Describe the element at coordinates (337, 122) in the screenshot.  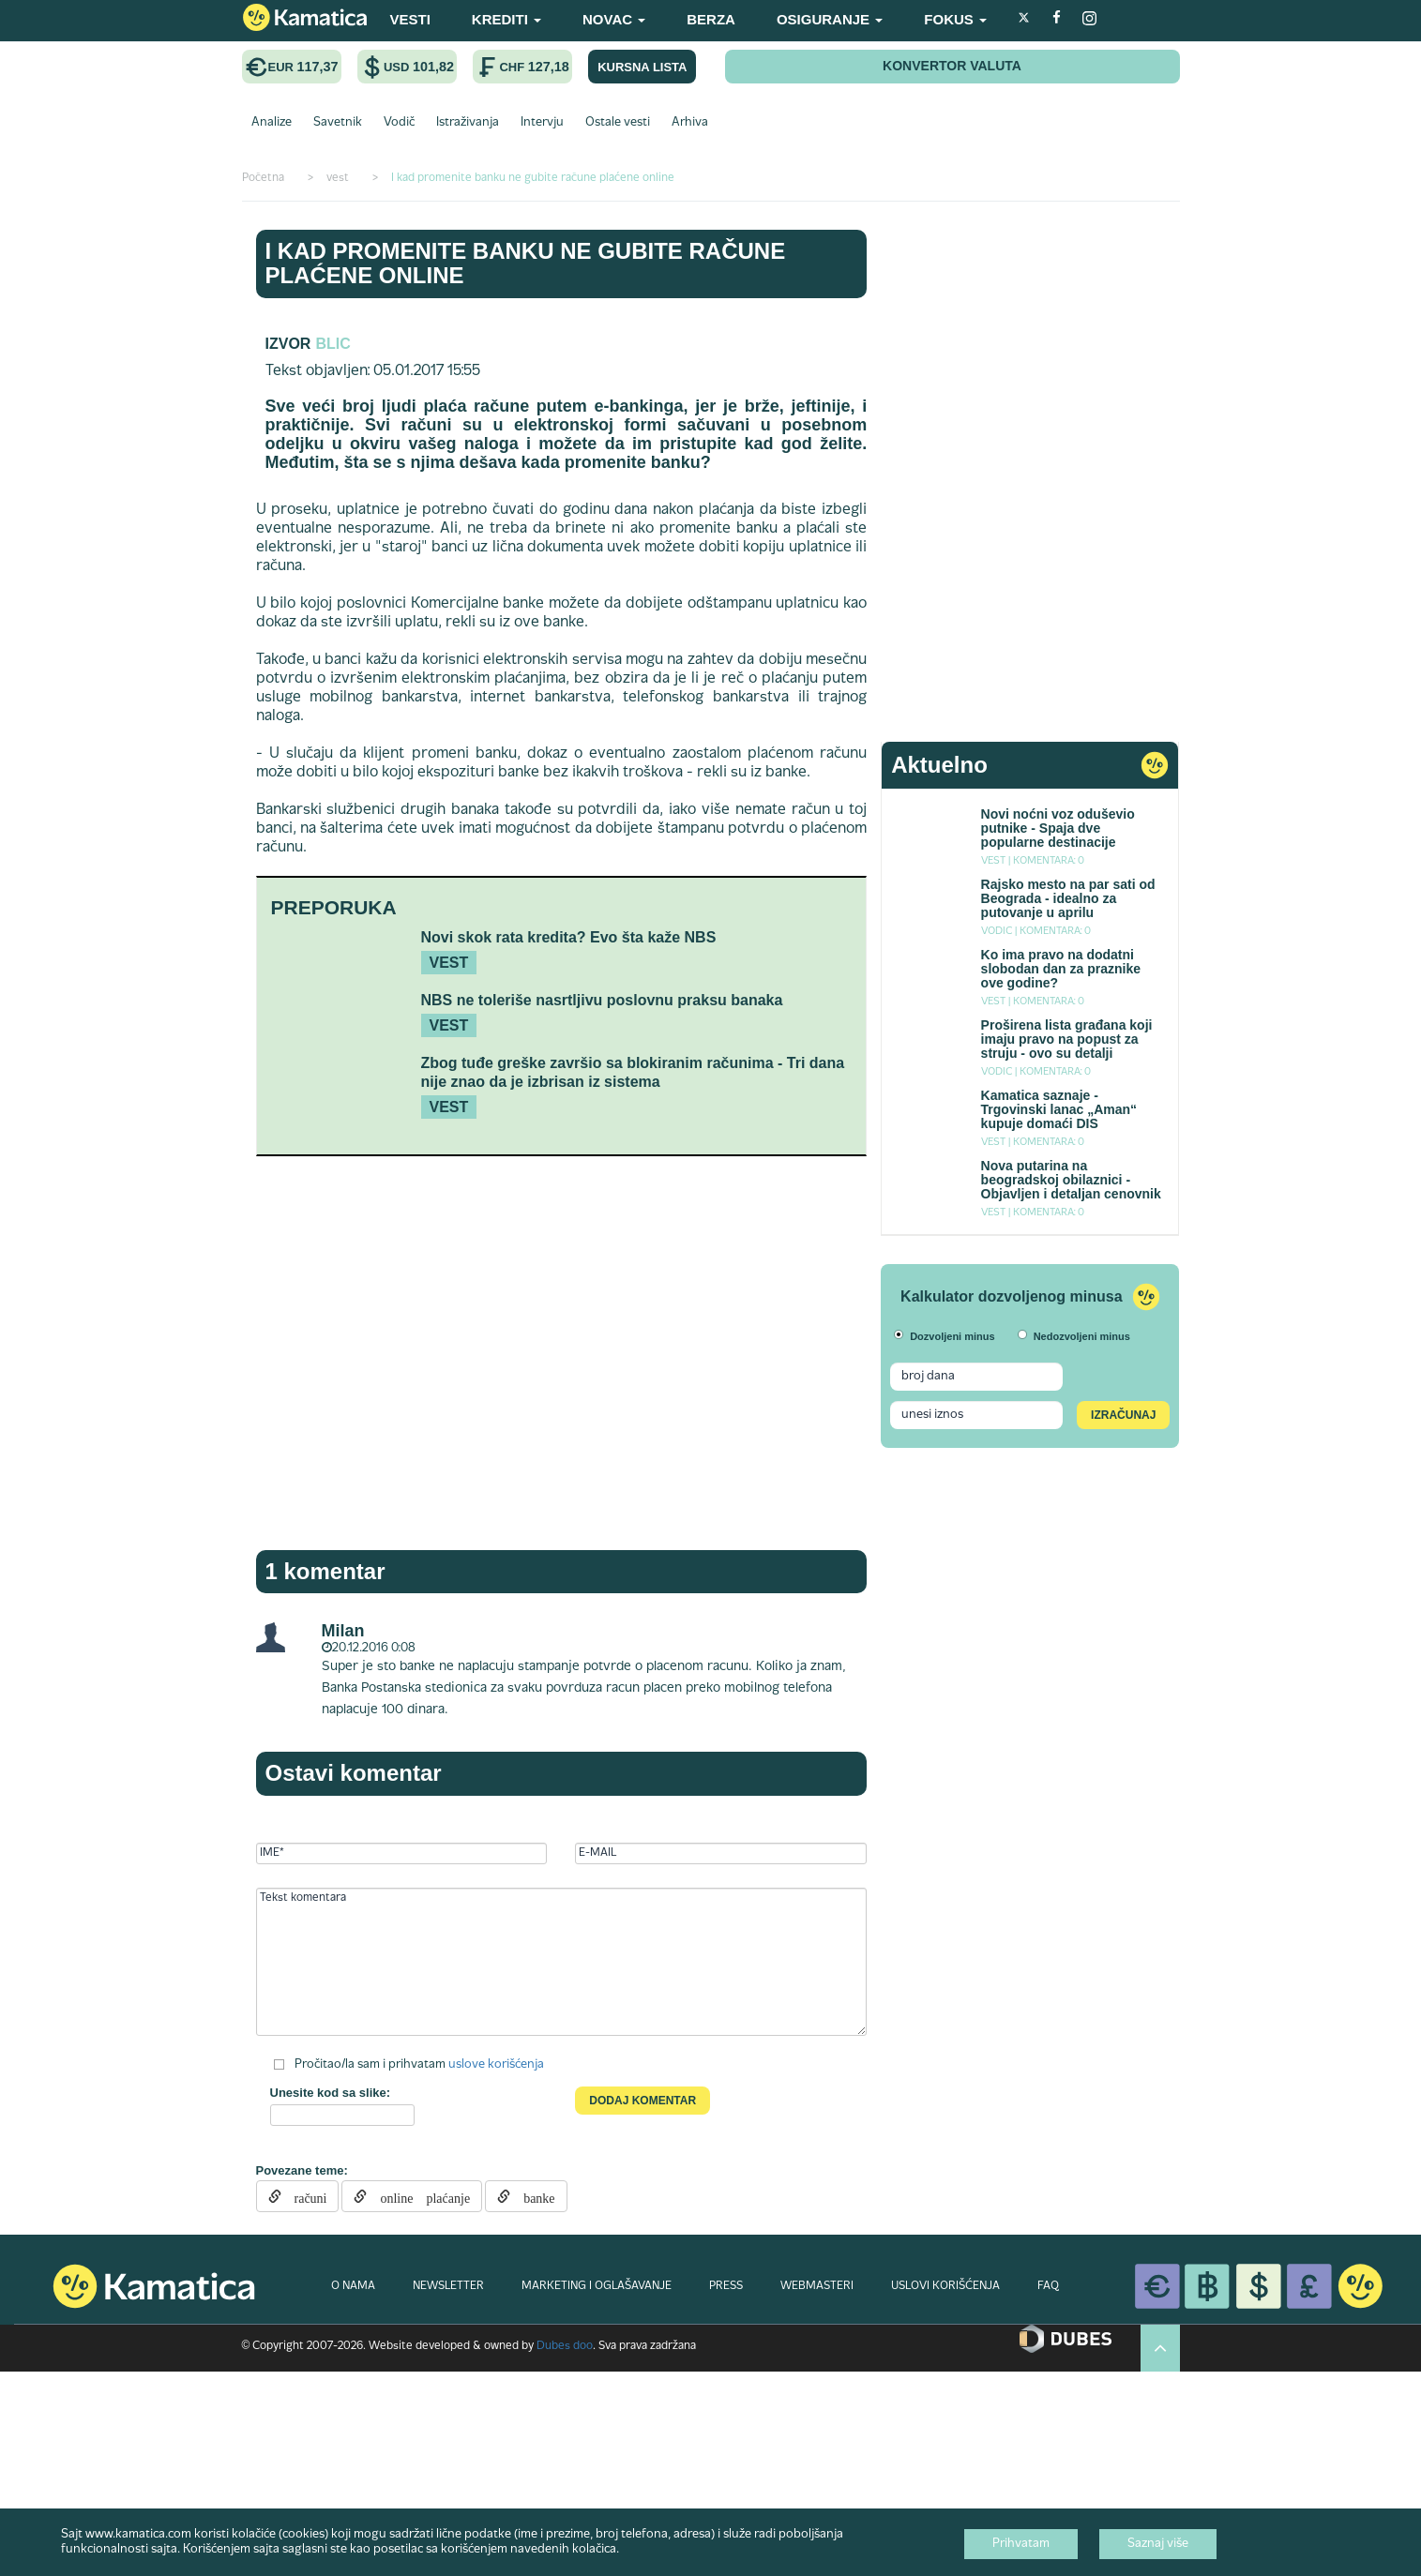
I see `Savetnik` at that location.